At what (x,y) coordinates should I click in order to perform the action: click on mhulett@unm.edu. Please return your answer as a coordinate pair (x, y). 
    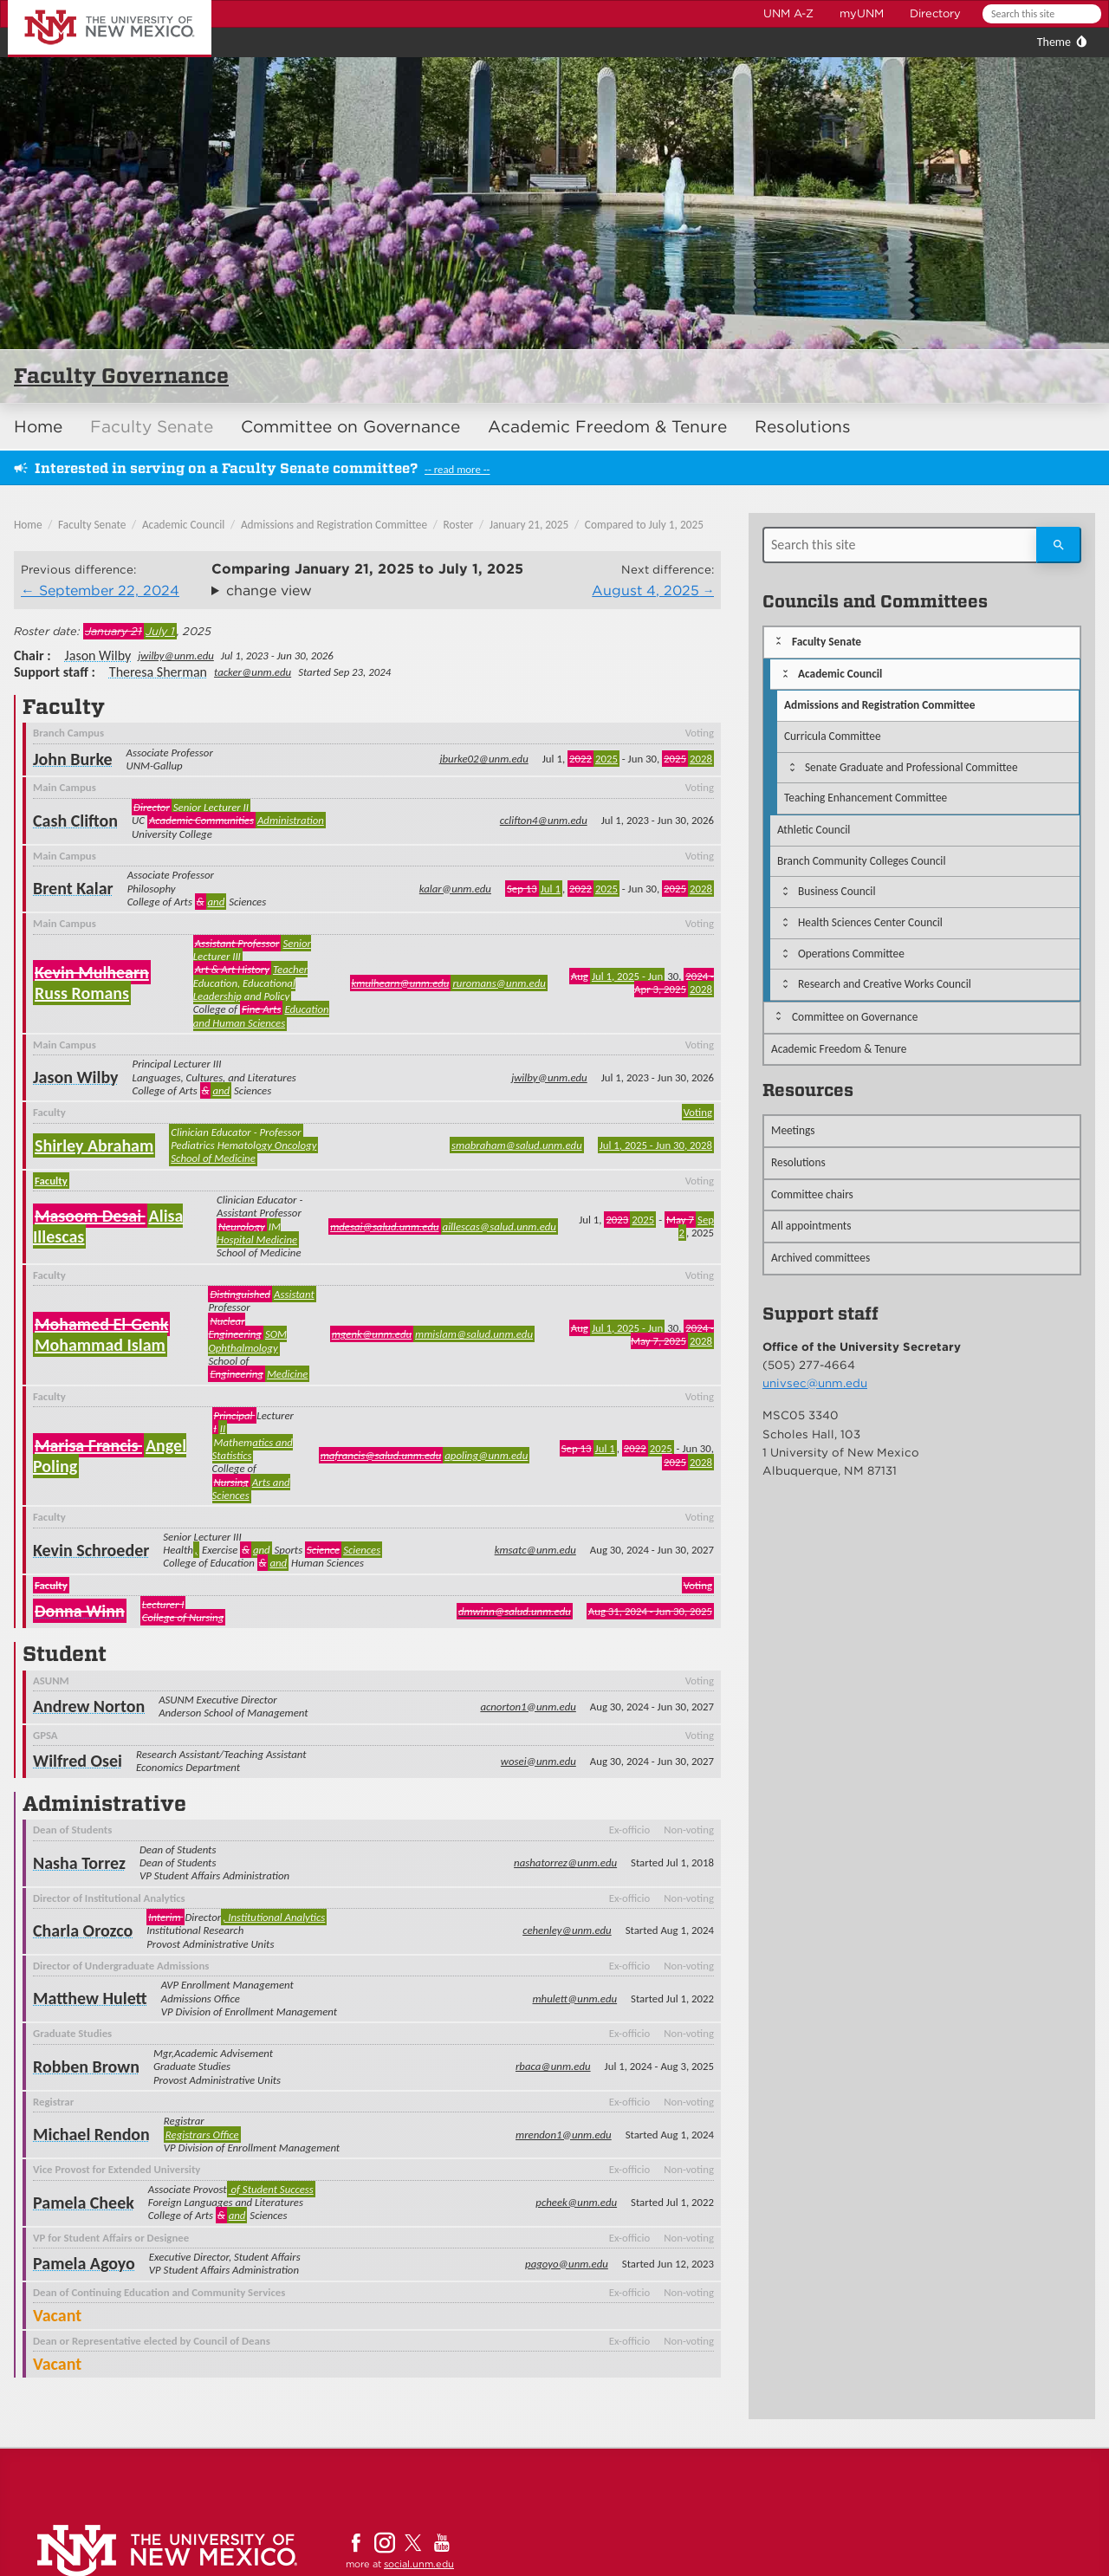
    Looking at the image, I should click on (575, 1998).